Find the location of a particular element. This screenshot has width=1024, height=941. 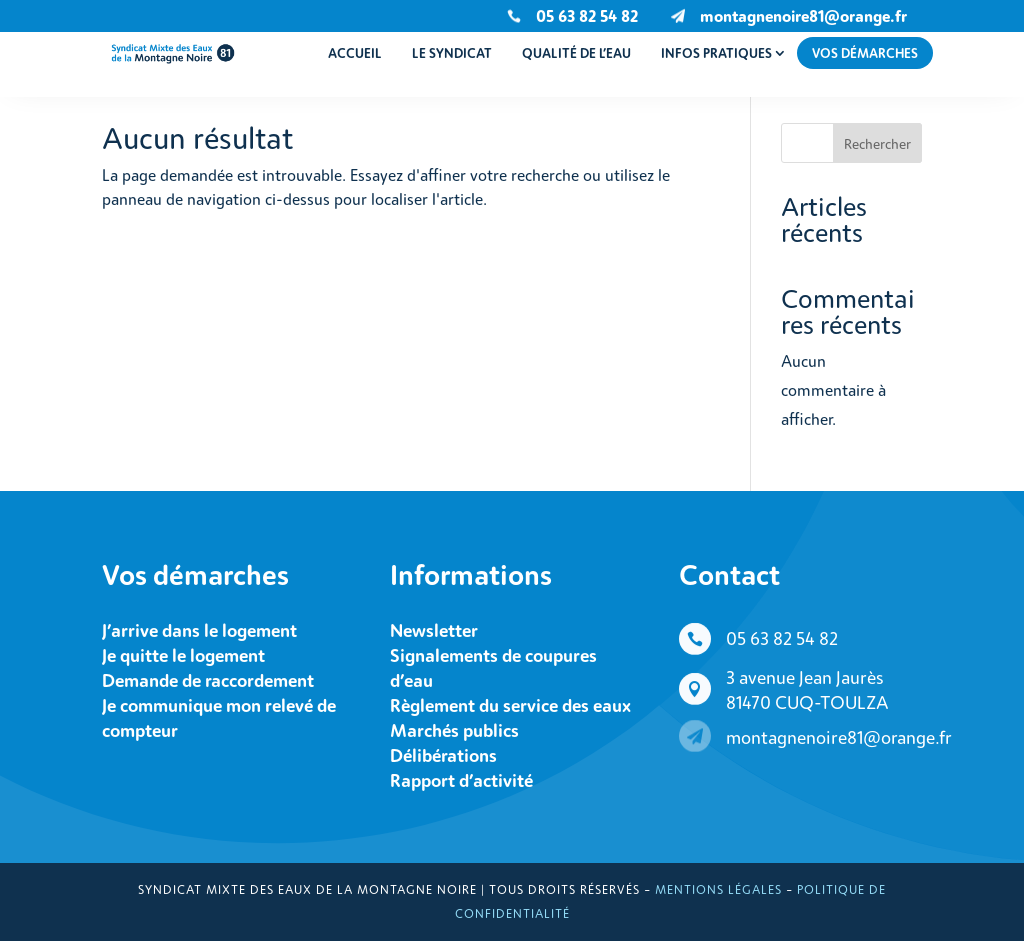

Qualité de l’eau is located at coordinates (576, 53).